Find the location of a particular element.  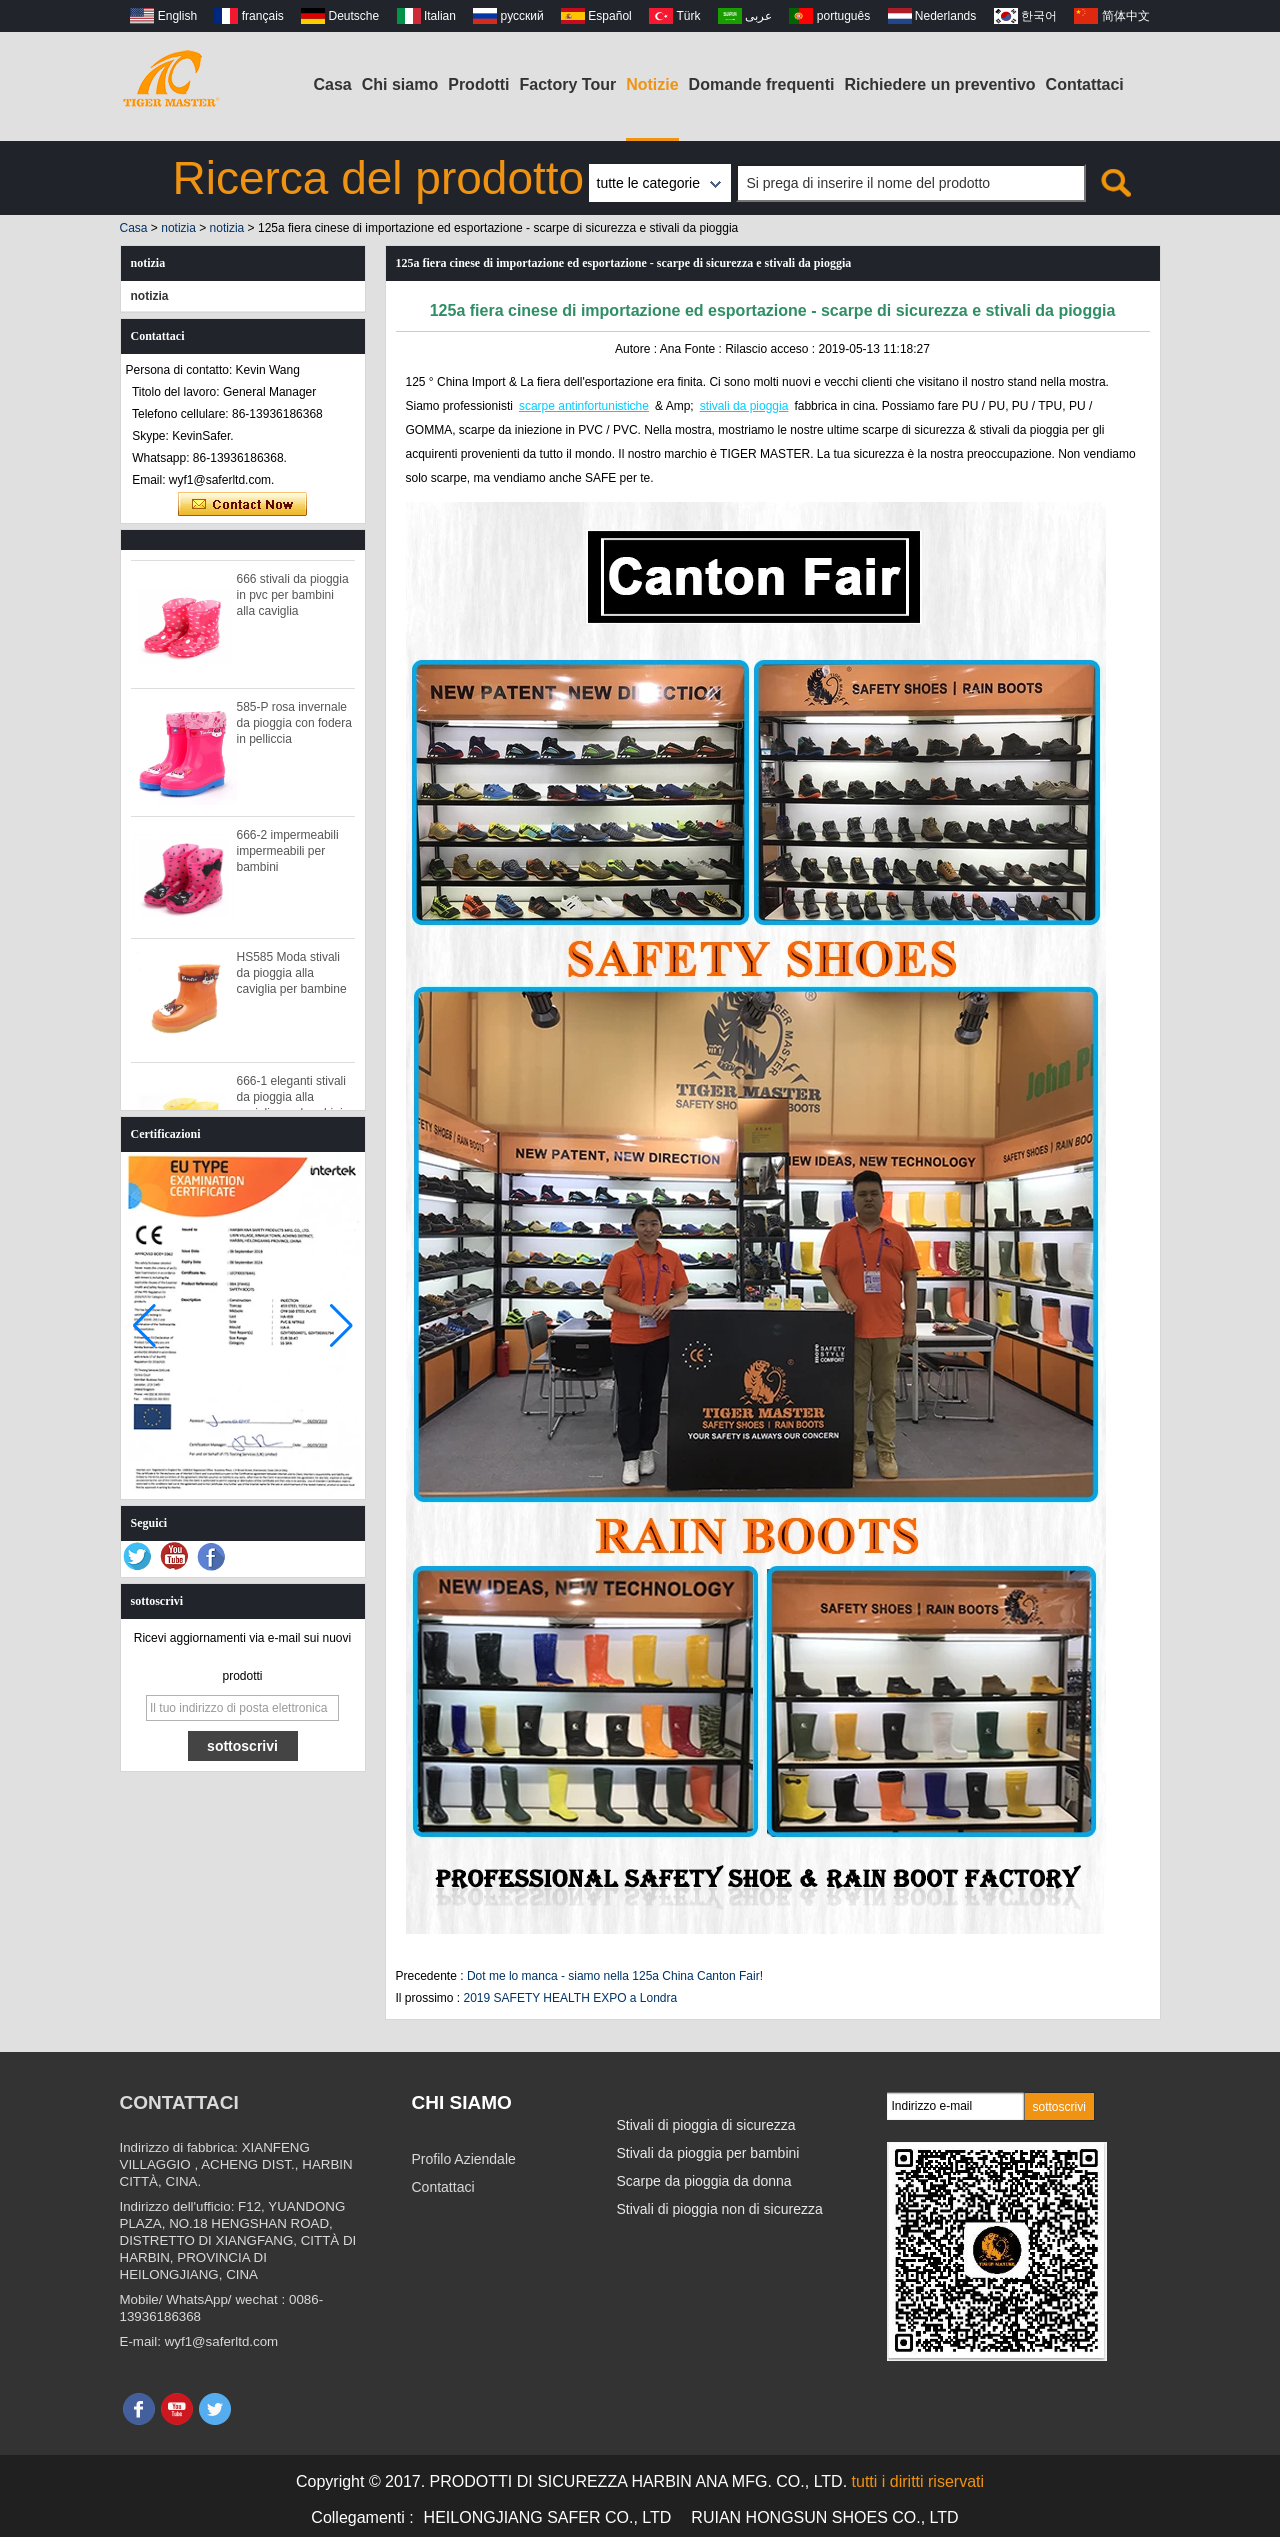

HS585 Moda stivali da pioggia alla caviglia per bambine is located at coordinates (292, 980).